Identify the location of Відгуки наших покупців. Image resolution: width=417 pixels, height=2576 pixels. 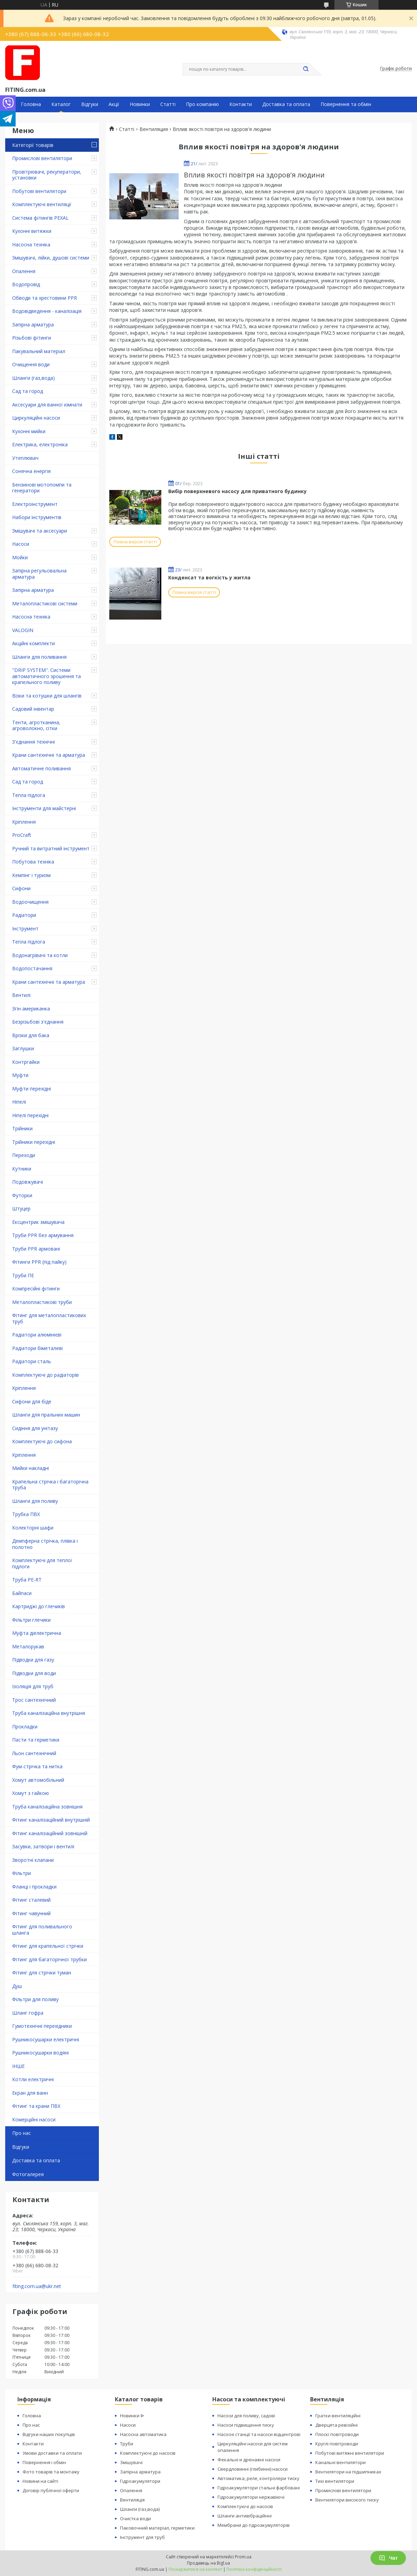
(49, 2434).